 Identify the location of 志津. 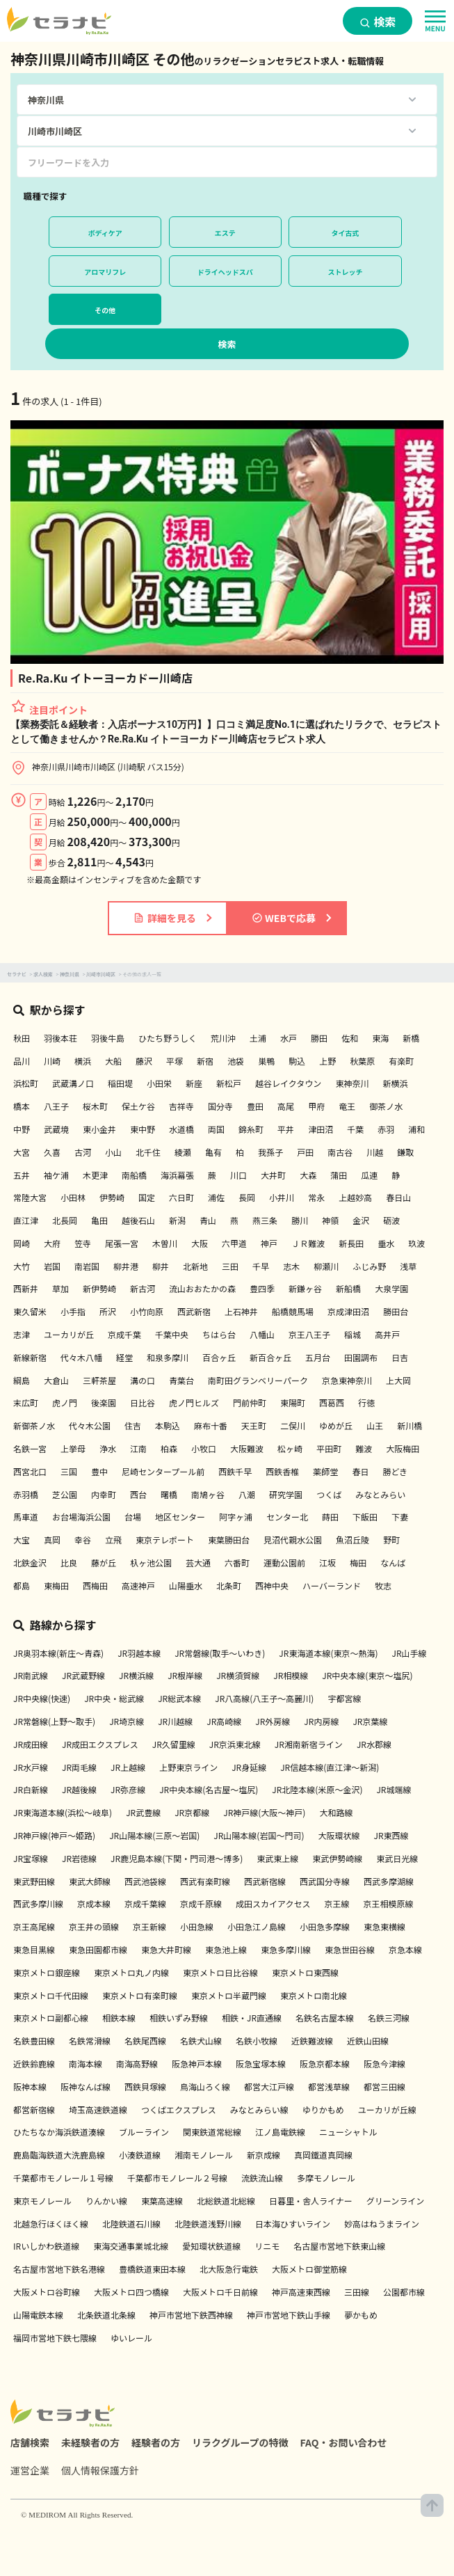
(21, 1334).